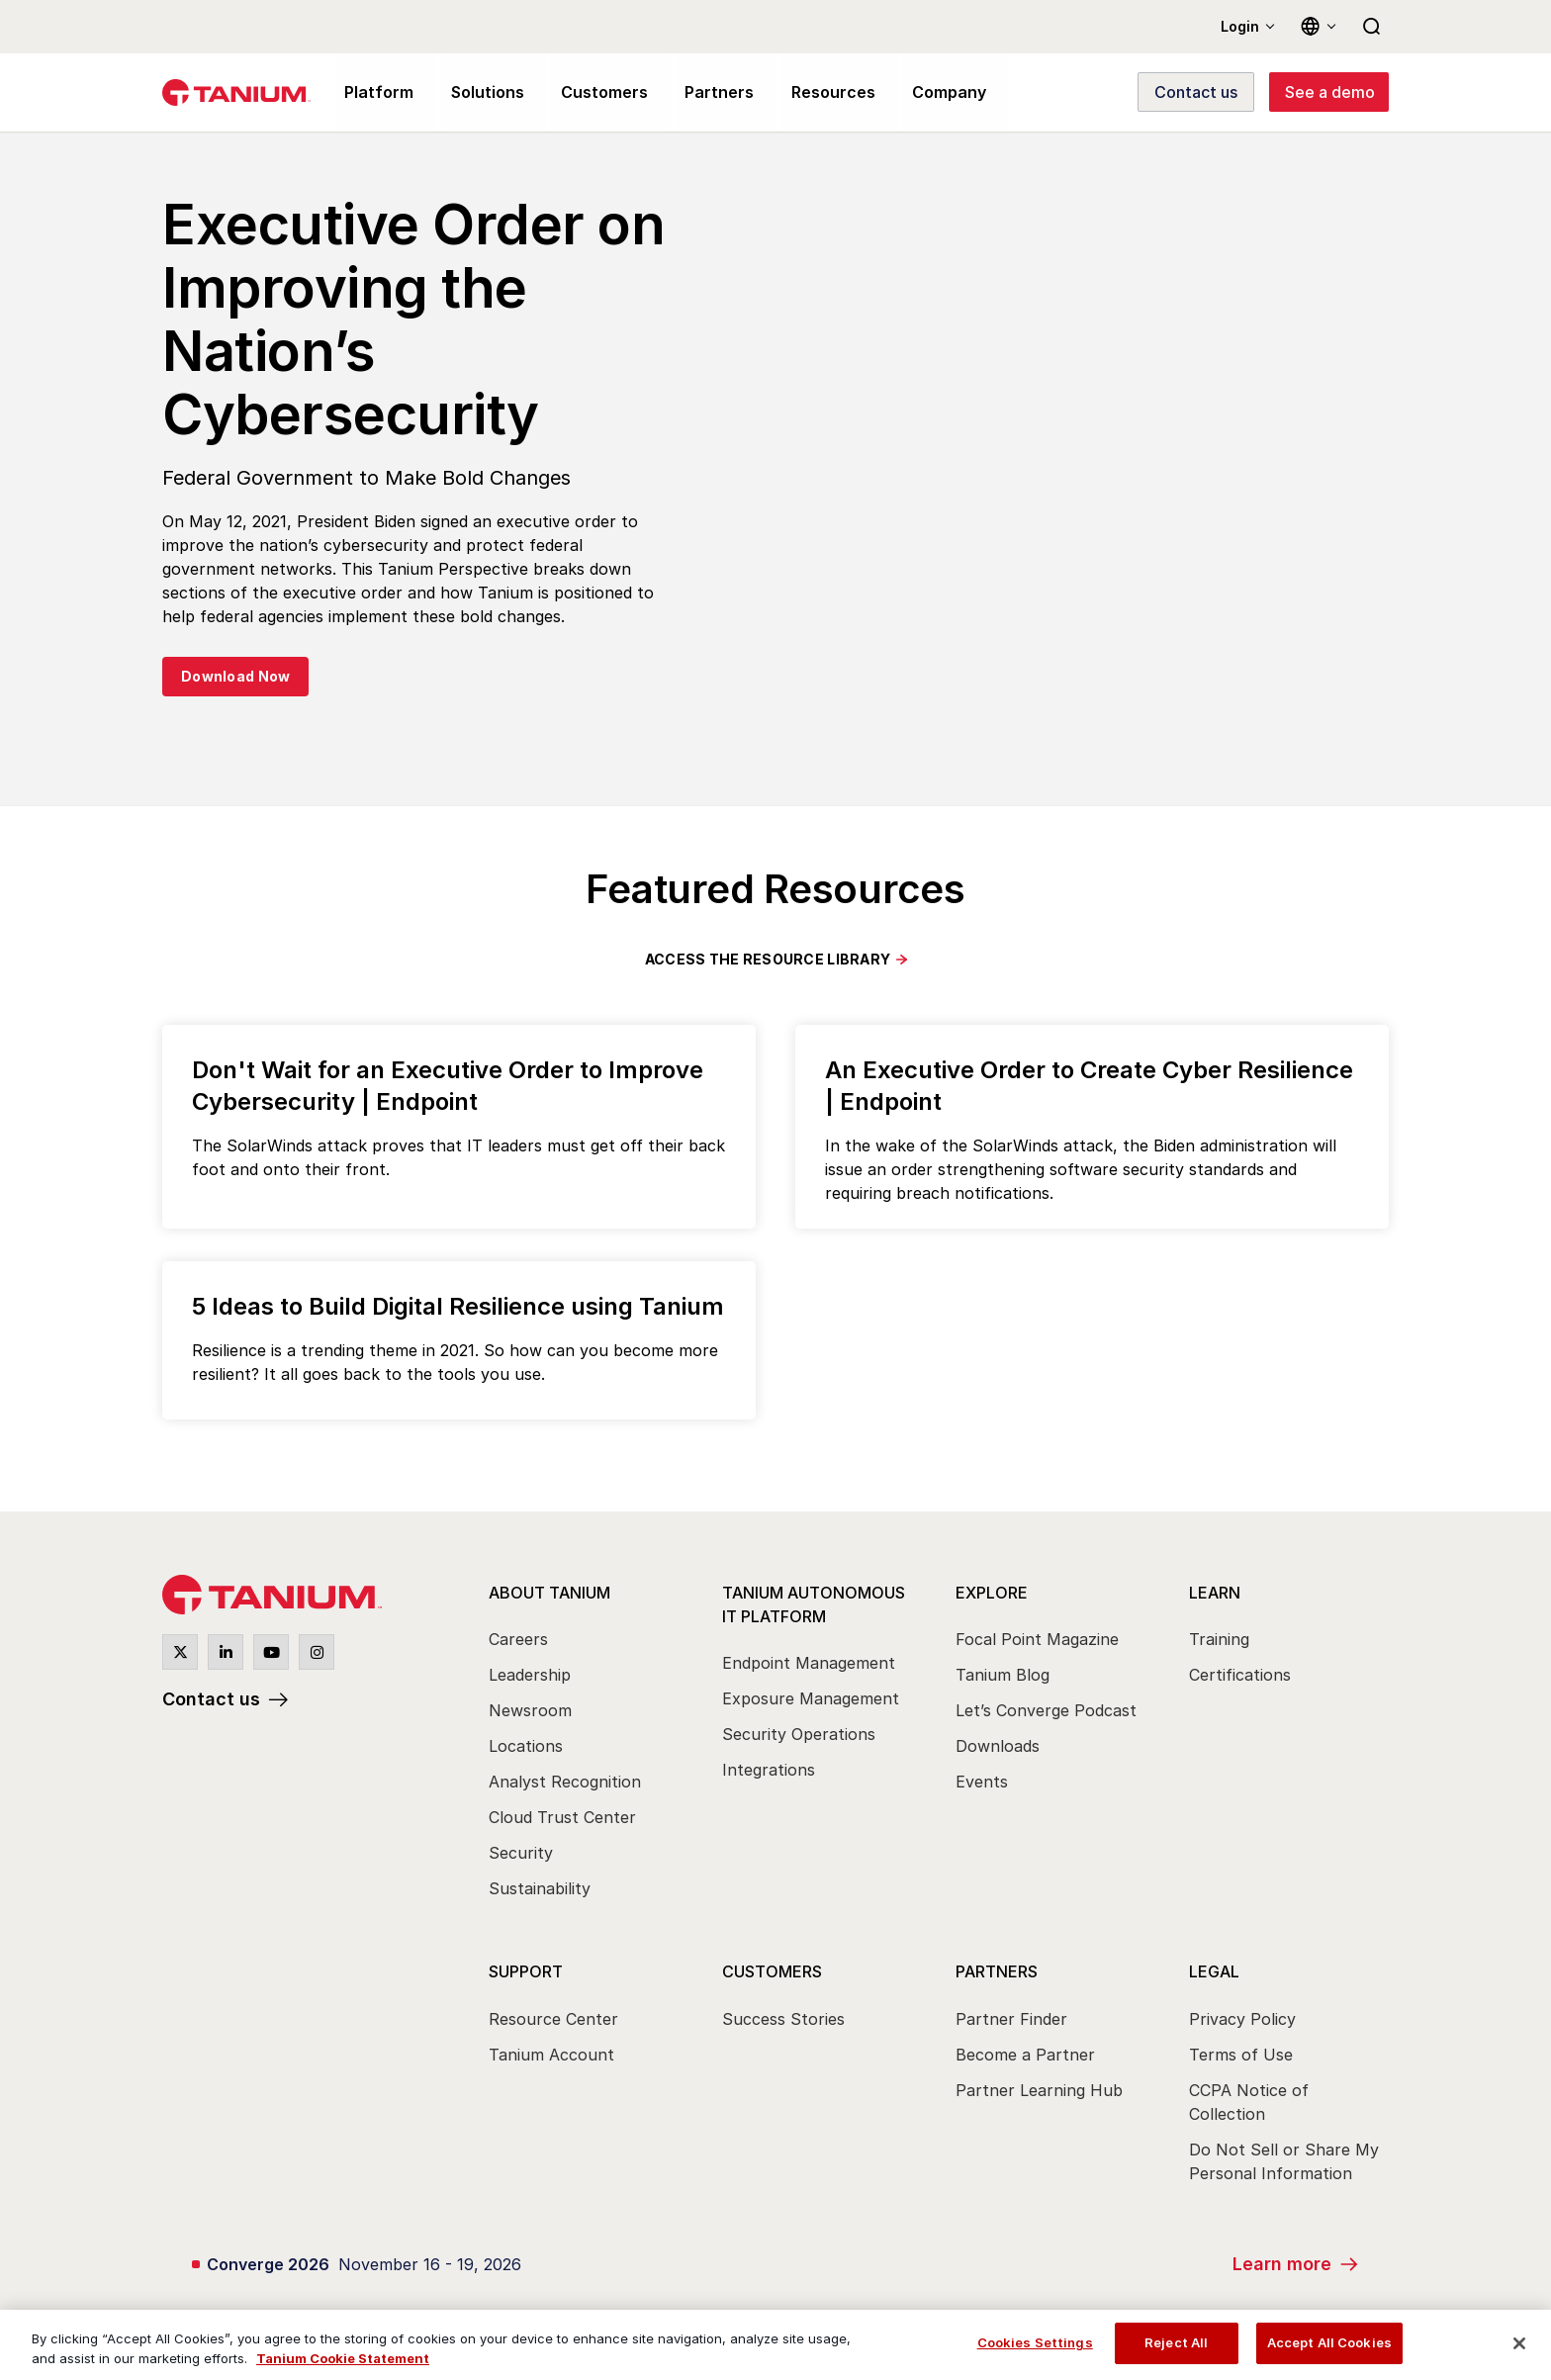 This screenshot has width=1551, height=2380. What do you see at coordinates (530, 1711) in the screenshot?
I see `Newsroom` at bounding box center [530, 1711].